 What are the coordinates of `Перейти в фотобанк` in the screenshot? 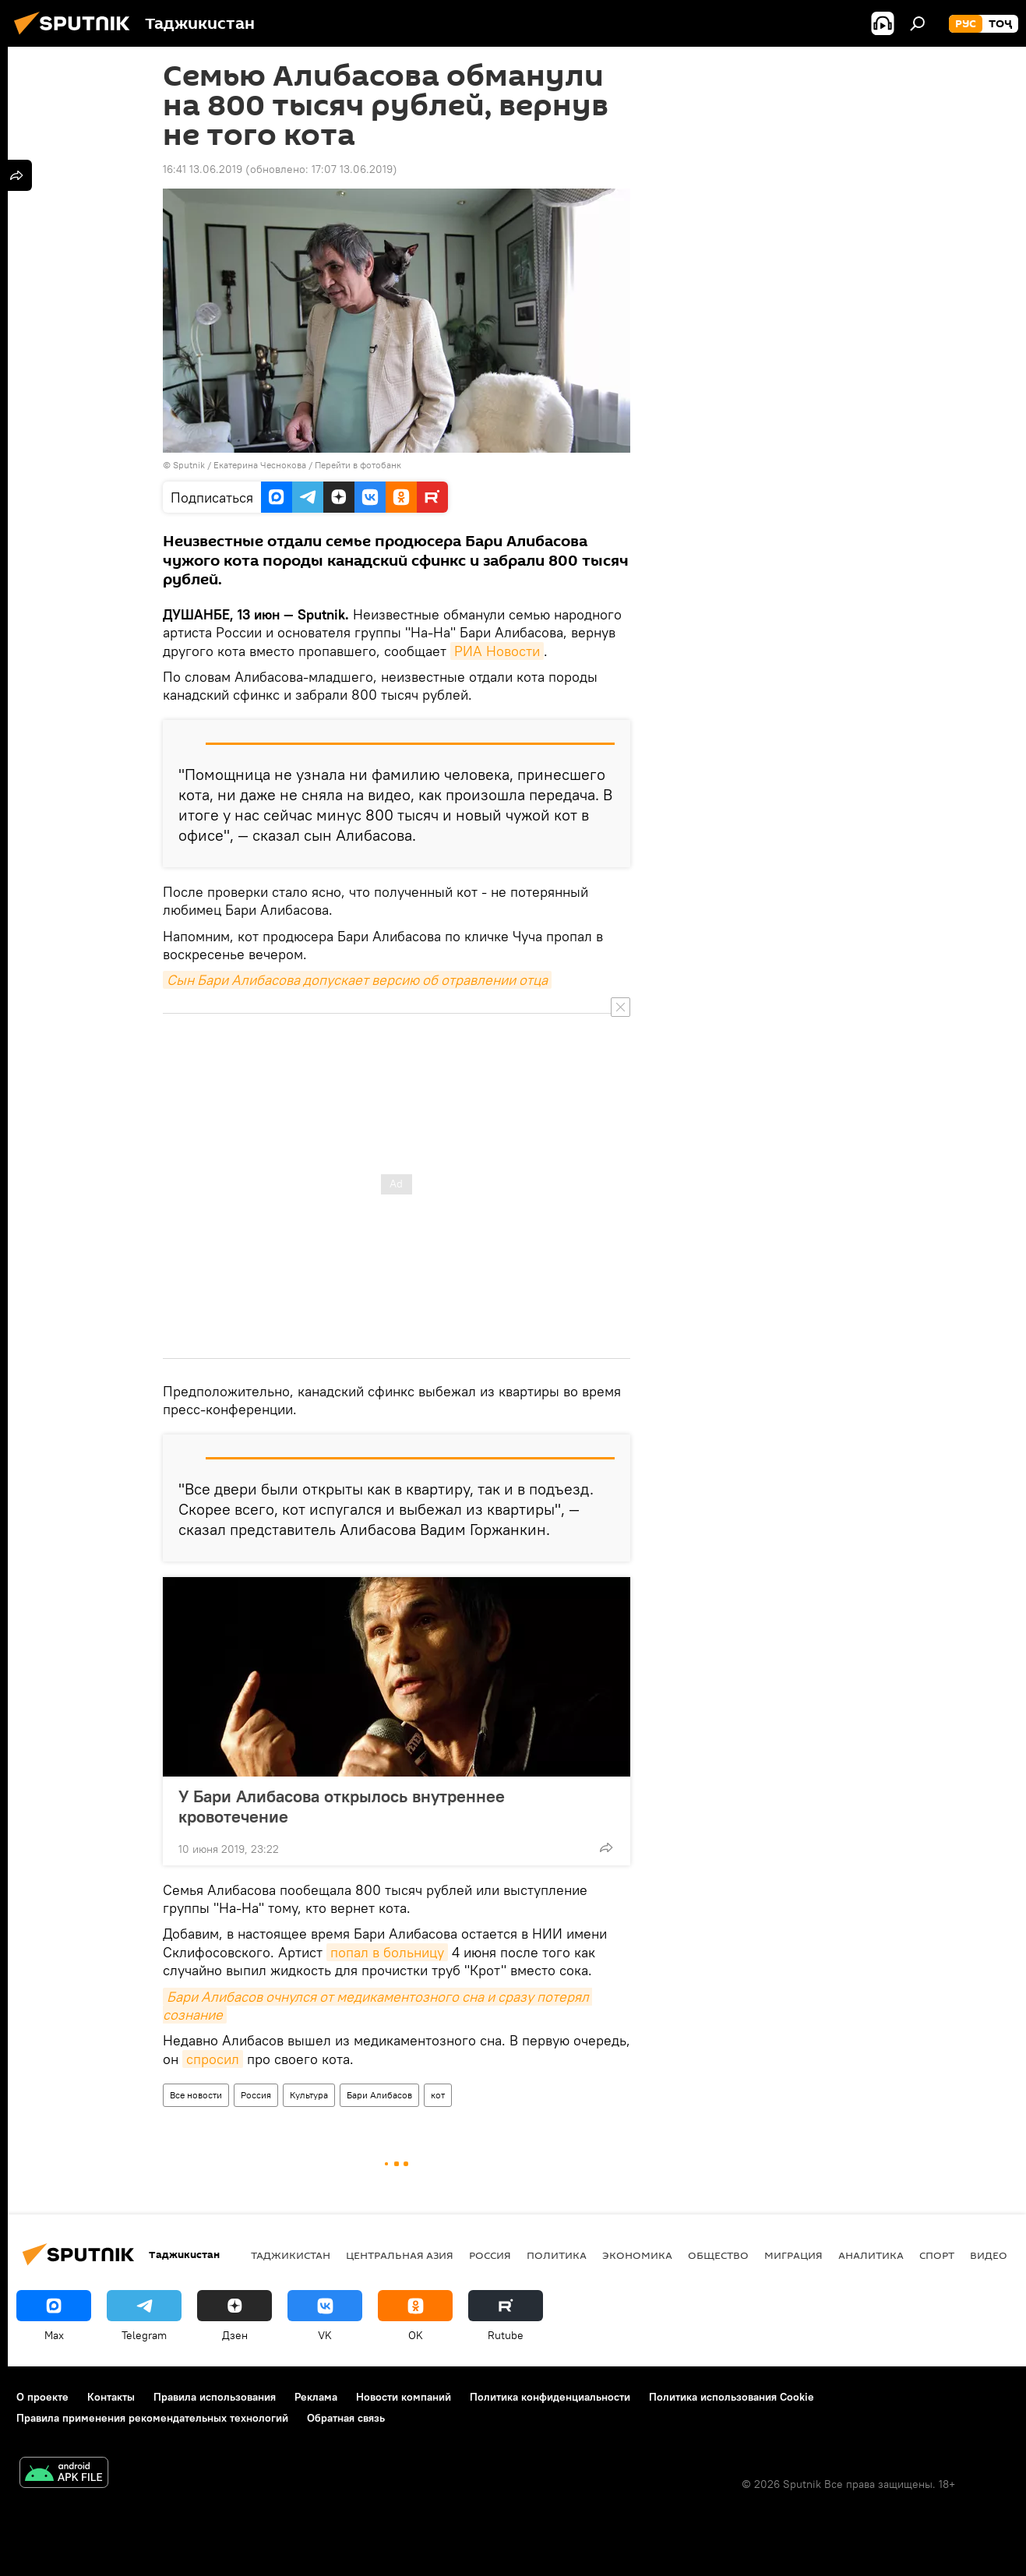 It's located at (358, 465).